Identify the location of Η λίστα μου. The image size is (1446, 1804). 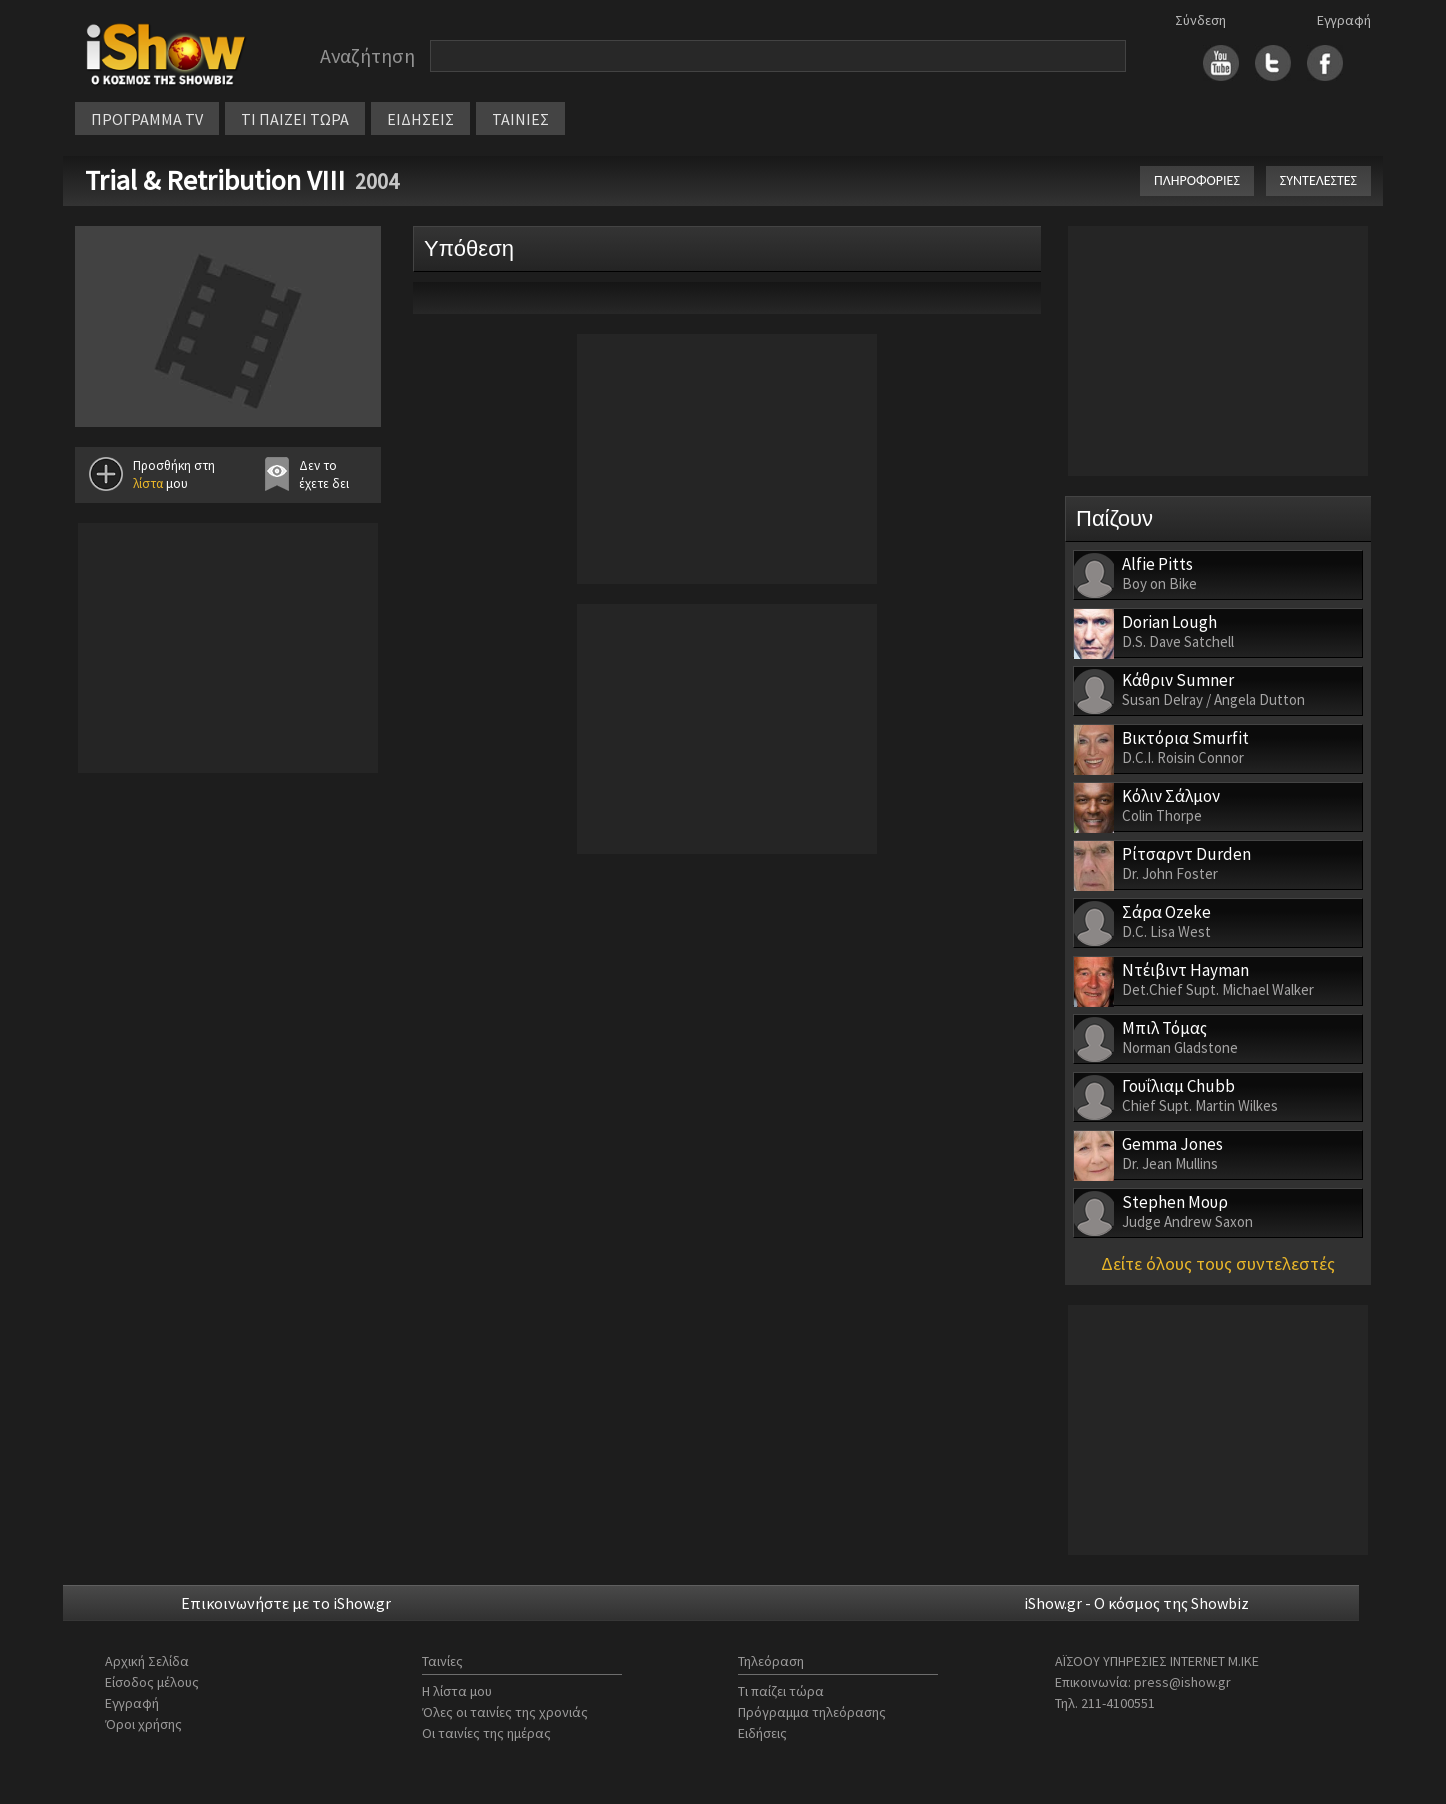
(457, 1691).